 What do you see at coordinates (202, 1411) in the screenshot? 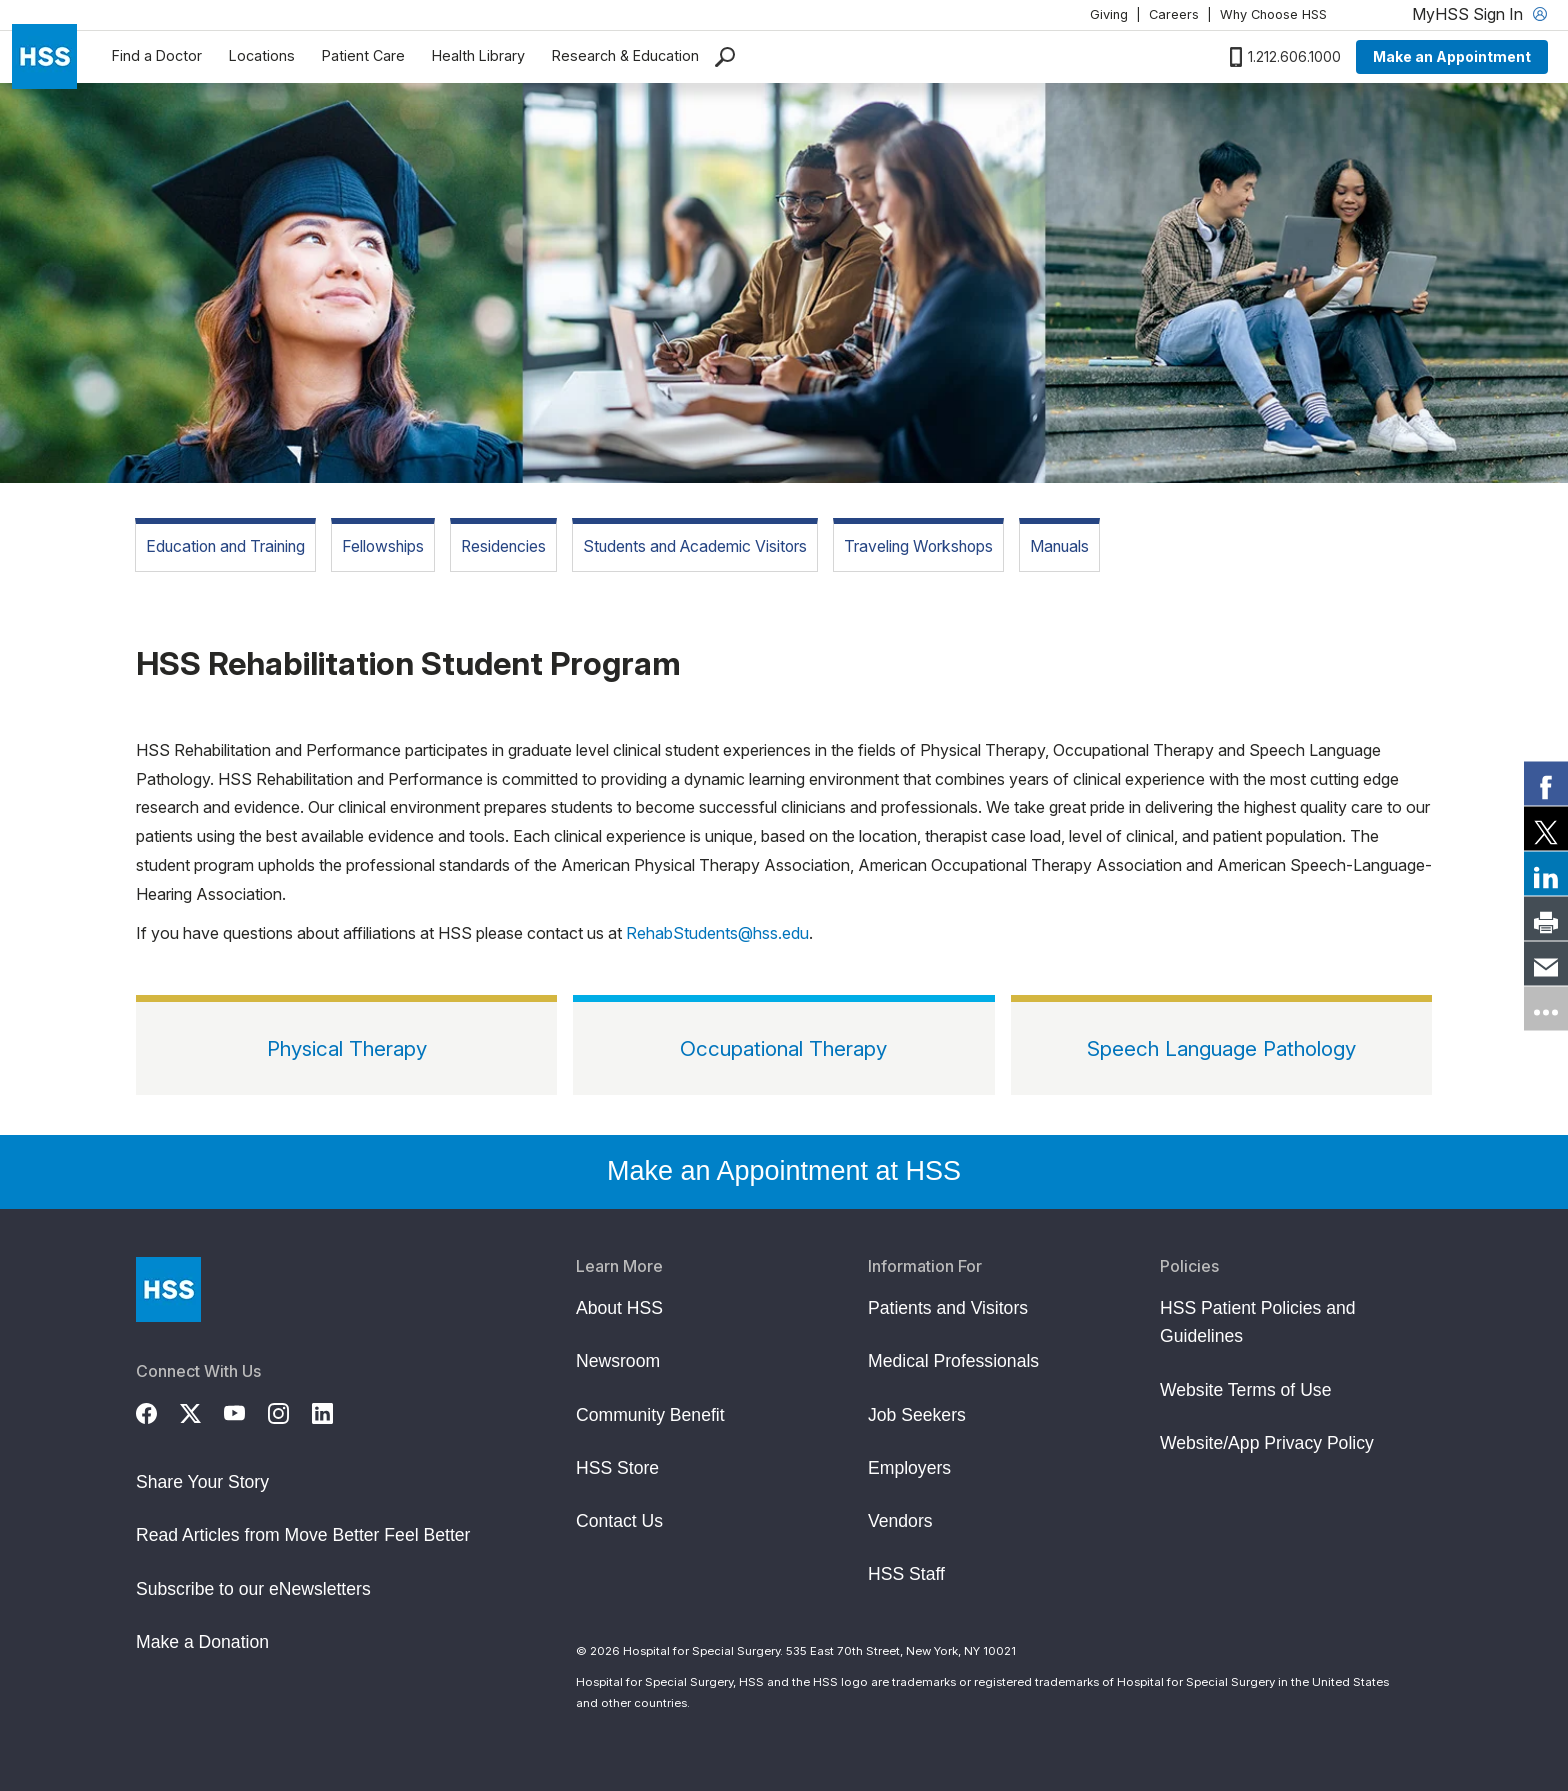
I see `[Twitter (X)]` at bounding box center [202, 1411].